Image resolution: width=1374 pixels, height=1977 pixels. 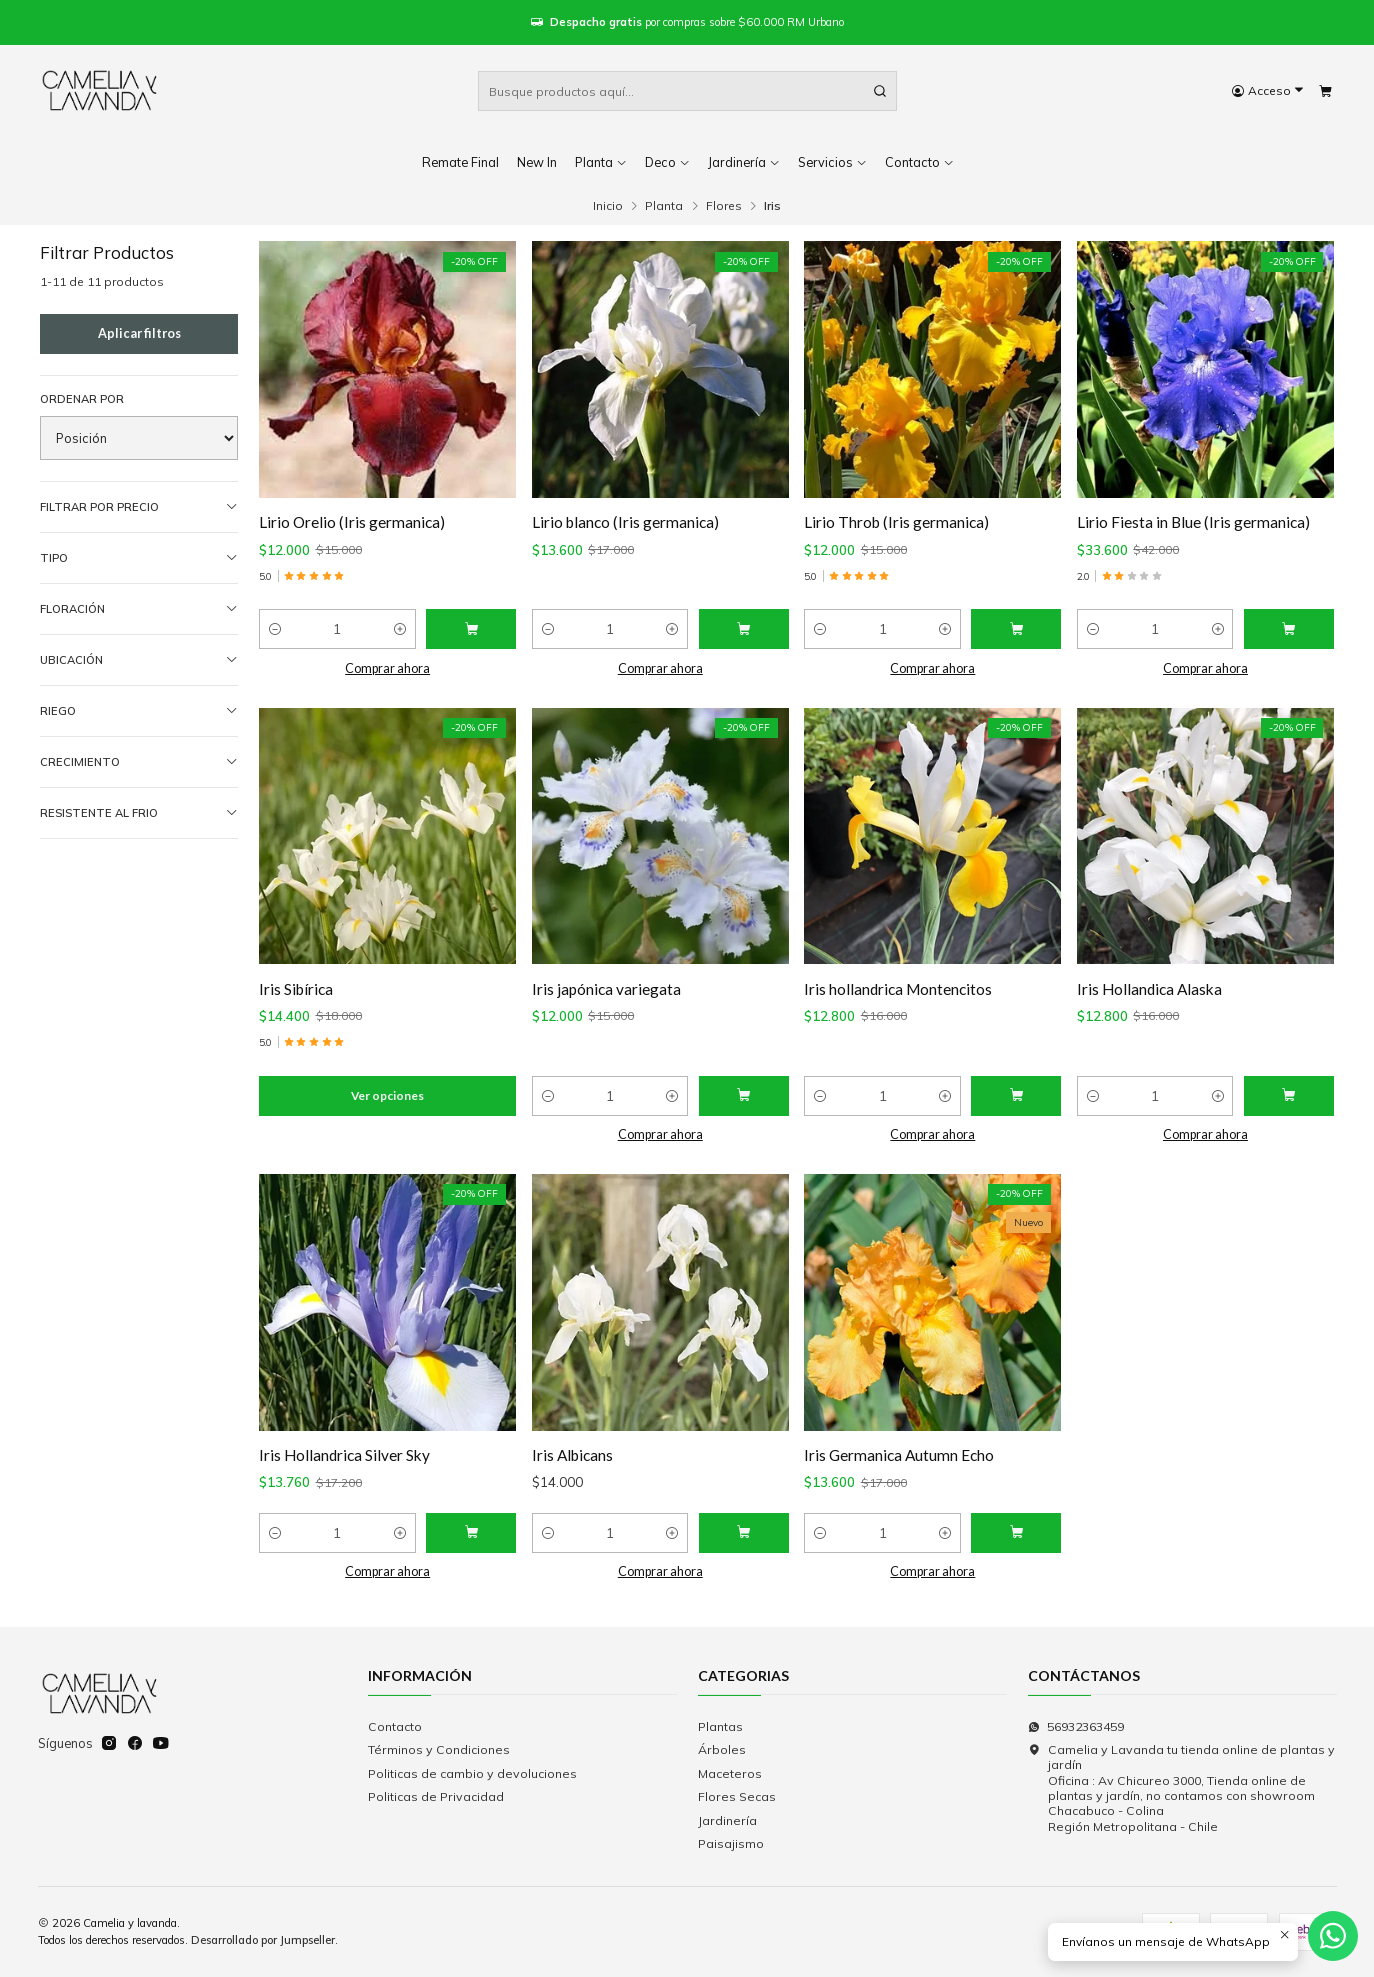 I want to click on Ordenar por, so click(x=82, y=399).